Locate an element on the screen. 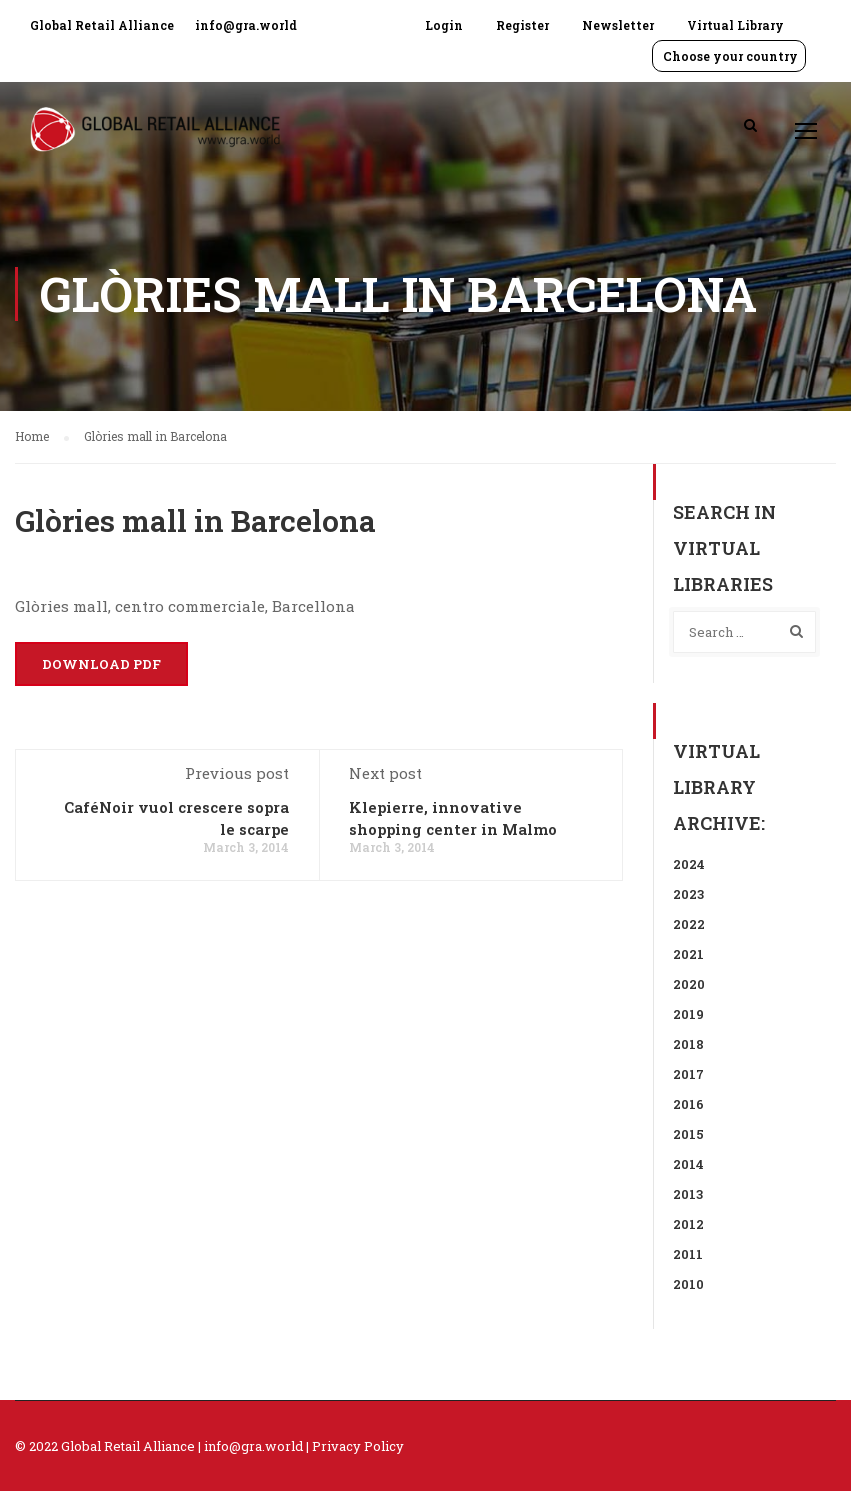 Image resolution: width=851 pixels, height=1491 pixels. 2019 is located at coordinates (688, 1014).